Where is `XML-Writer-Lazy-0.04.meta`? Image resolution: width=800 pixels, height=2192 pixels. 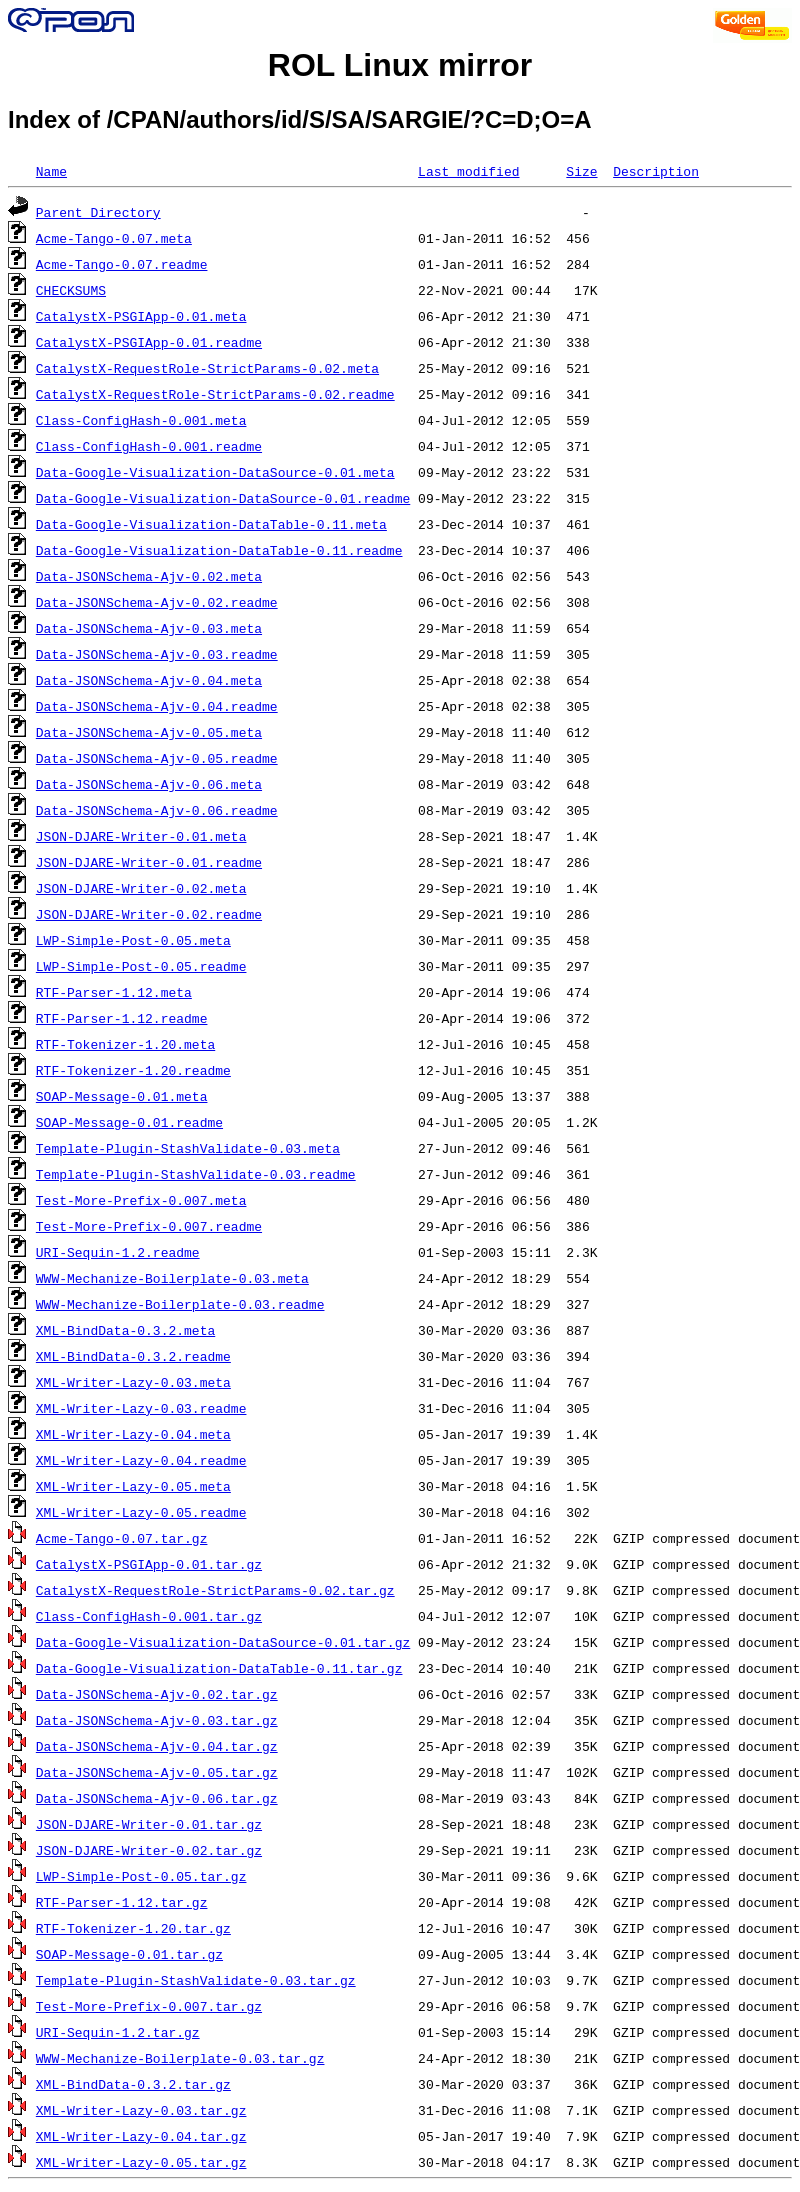 XML-Writer-Lazy-0.04.meta is located at coordinates (133, 1434).